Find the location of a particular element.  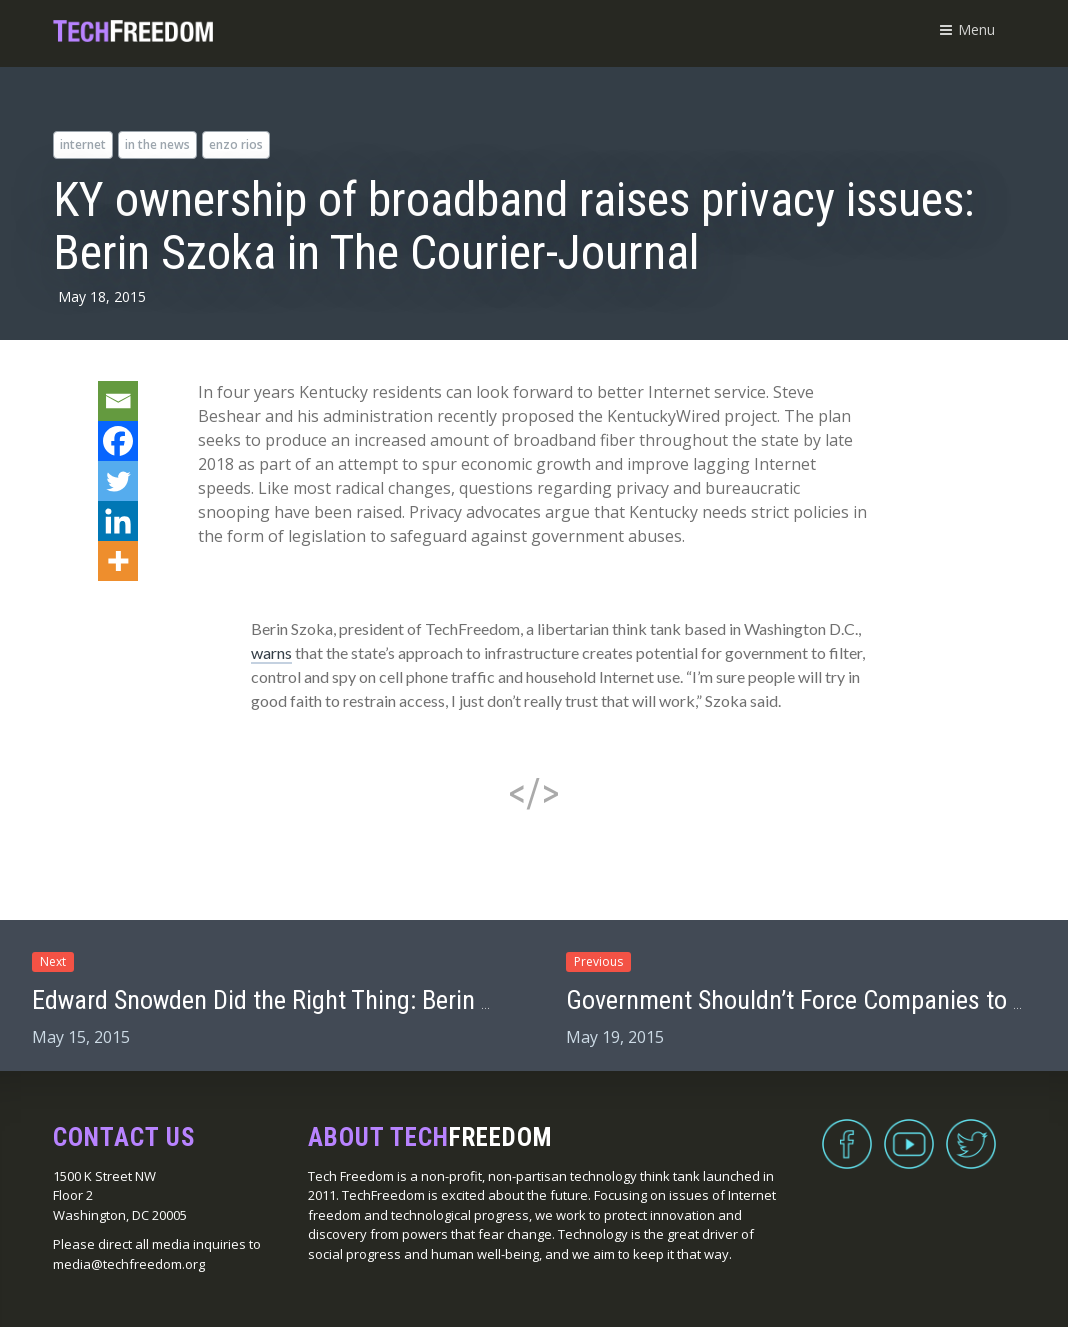

[Linkedin] is located at coordinates (118, 521).